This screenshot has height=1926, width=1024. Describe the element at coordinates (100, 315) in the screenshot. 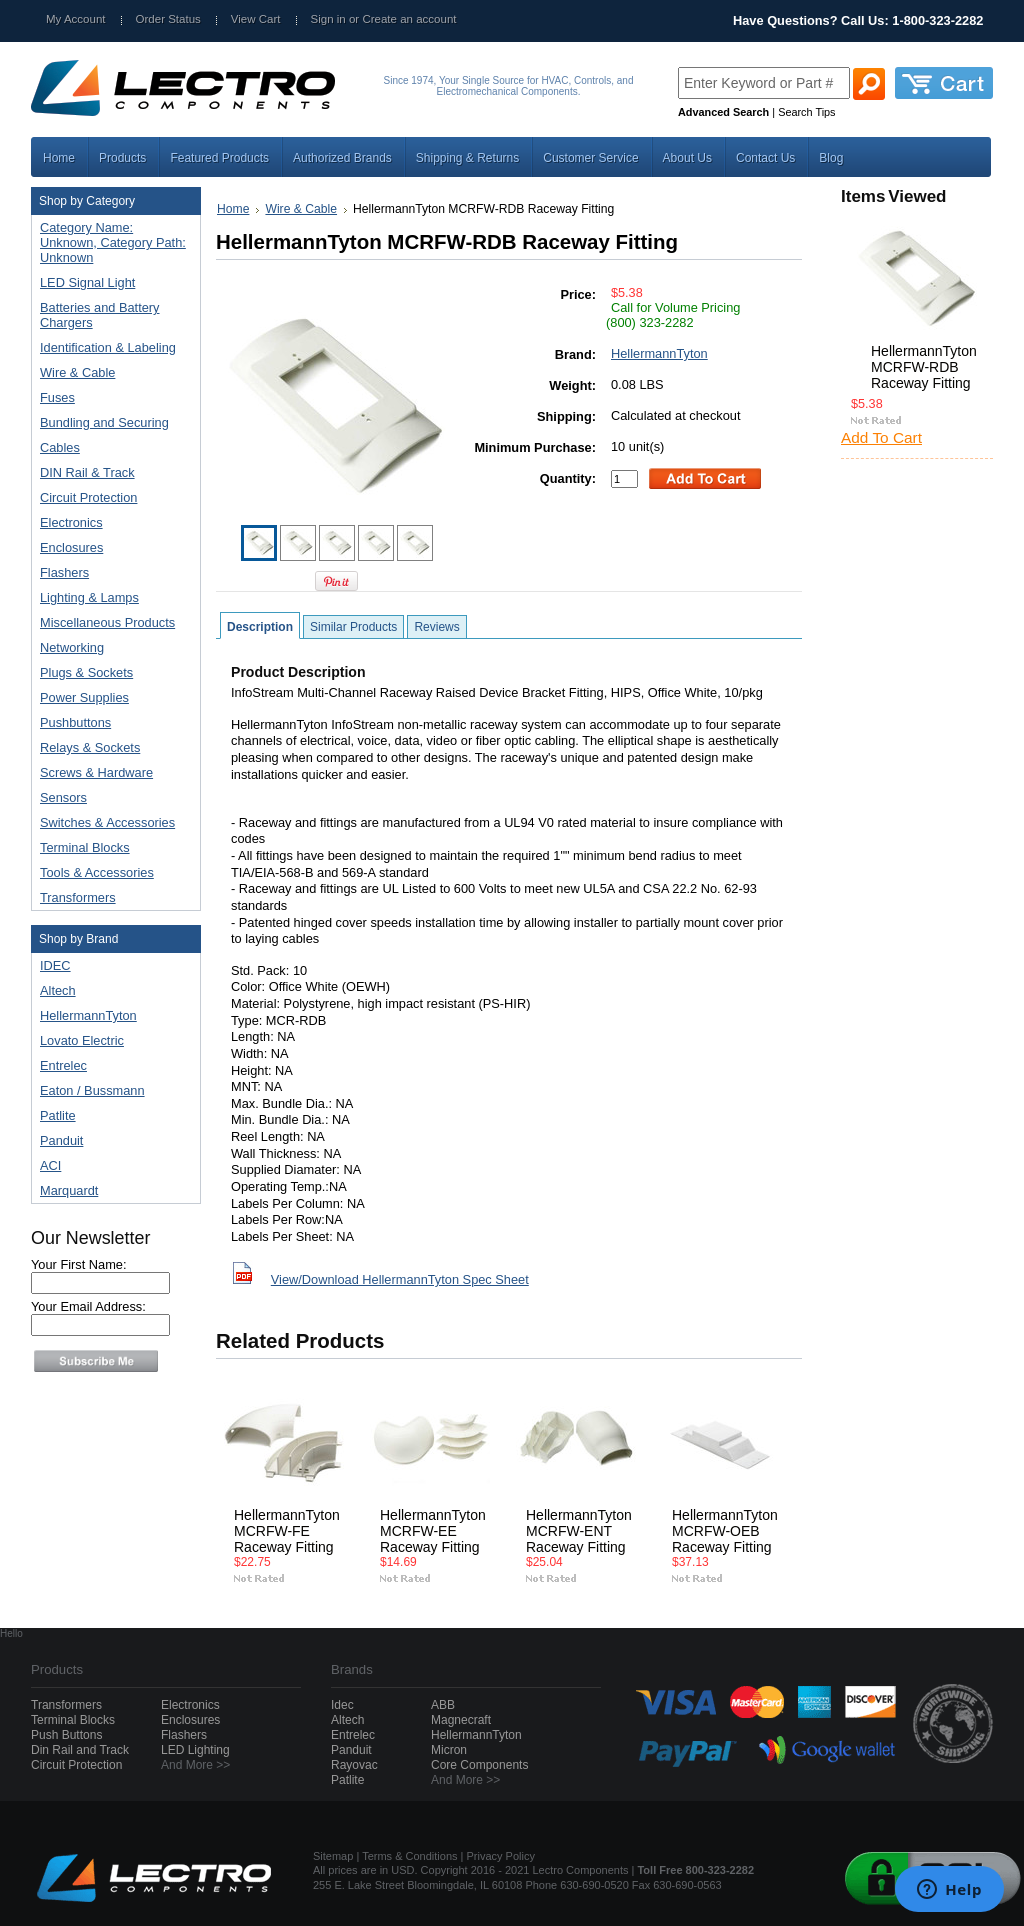

I see `Batteries and Battery Chargers` at that location.